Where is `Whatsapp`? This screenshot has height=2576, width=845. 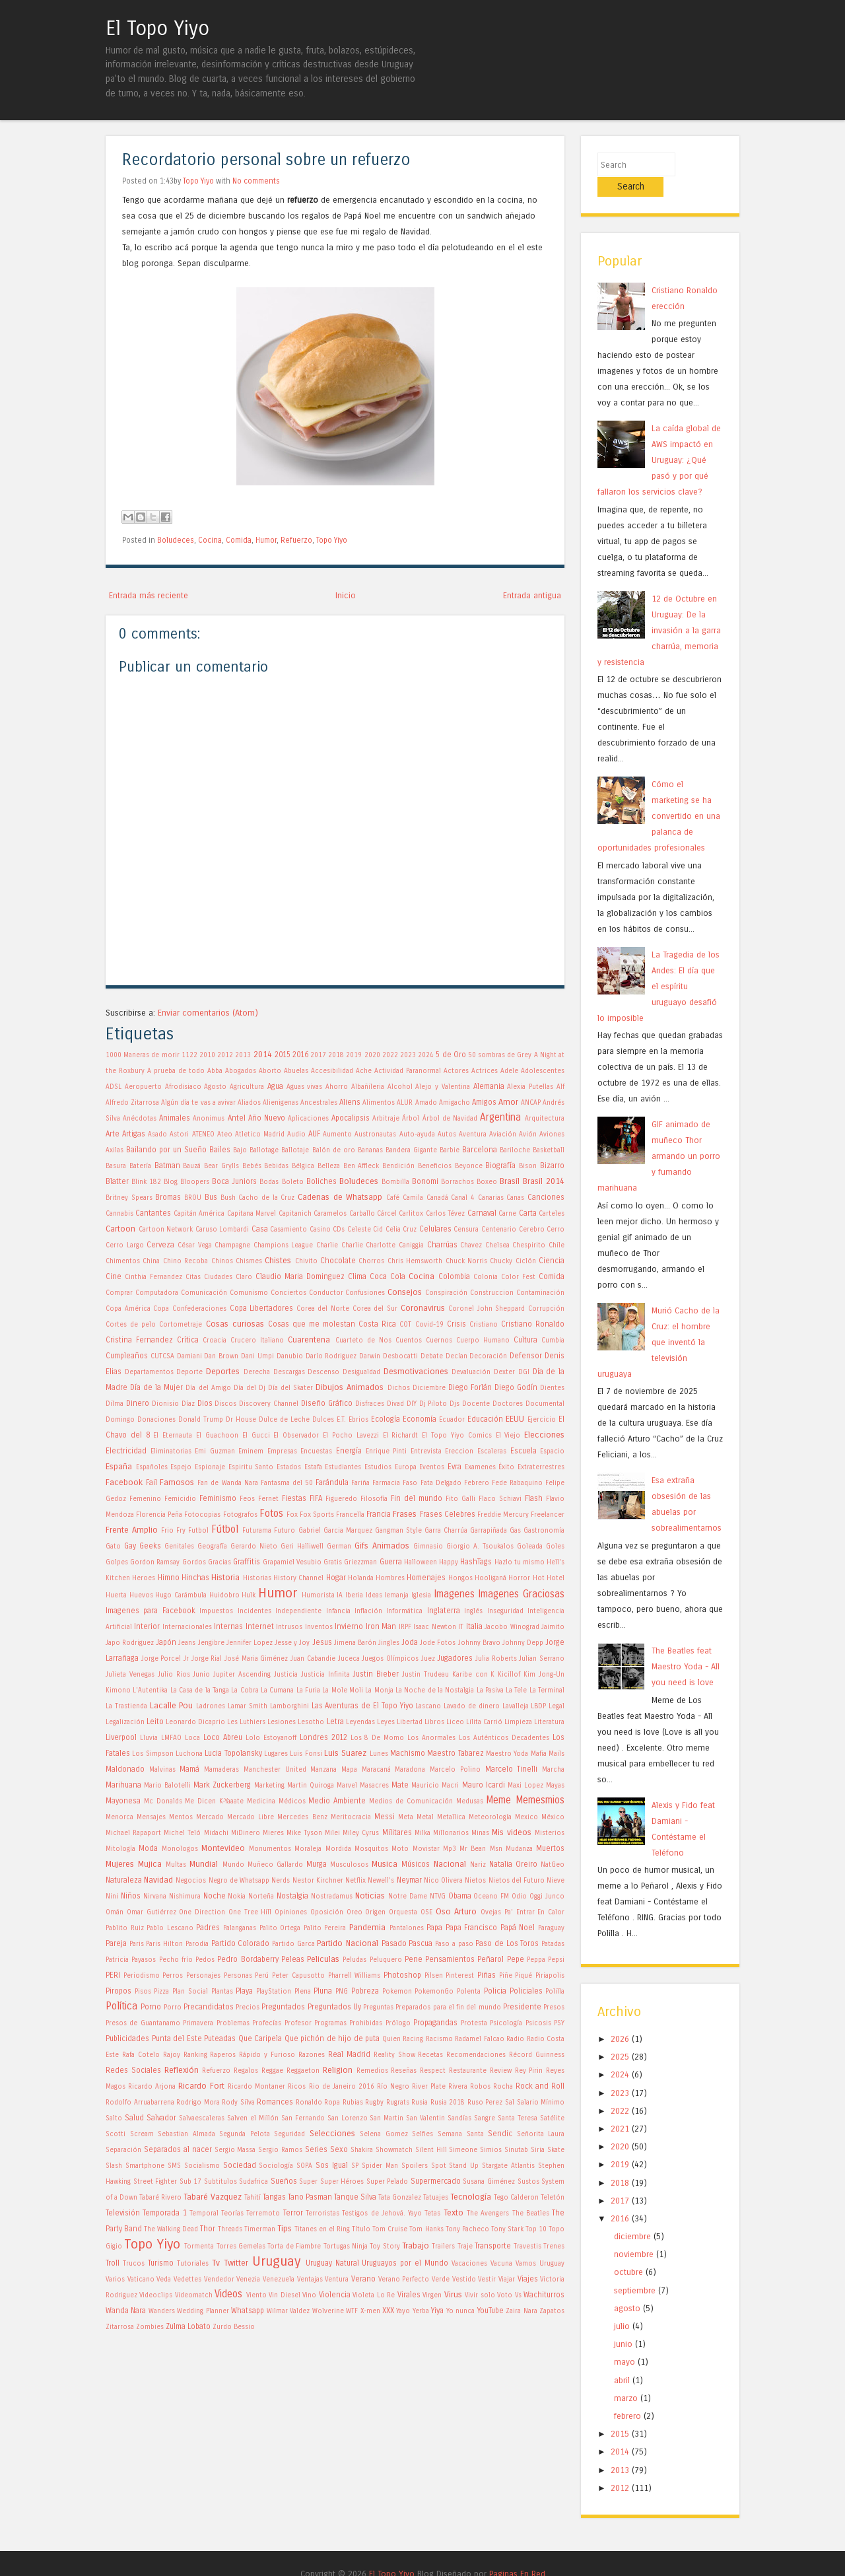
Whatsapp is located at coordinates (247, 2310).